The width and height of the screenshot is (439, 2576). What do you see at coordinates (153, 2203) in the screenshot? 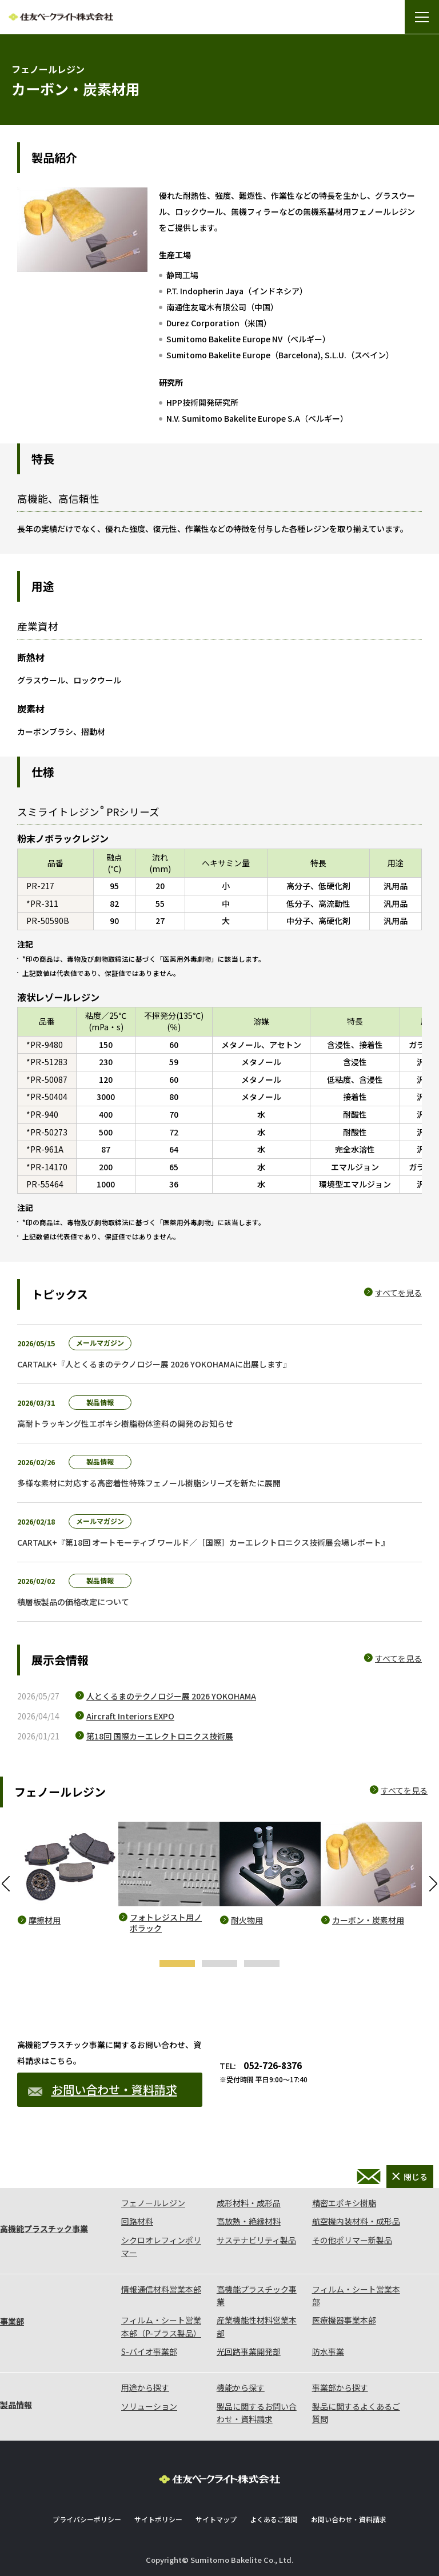
I see `フェノールレジン` at bounding box center [153, 2203].